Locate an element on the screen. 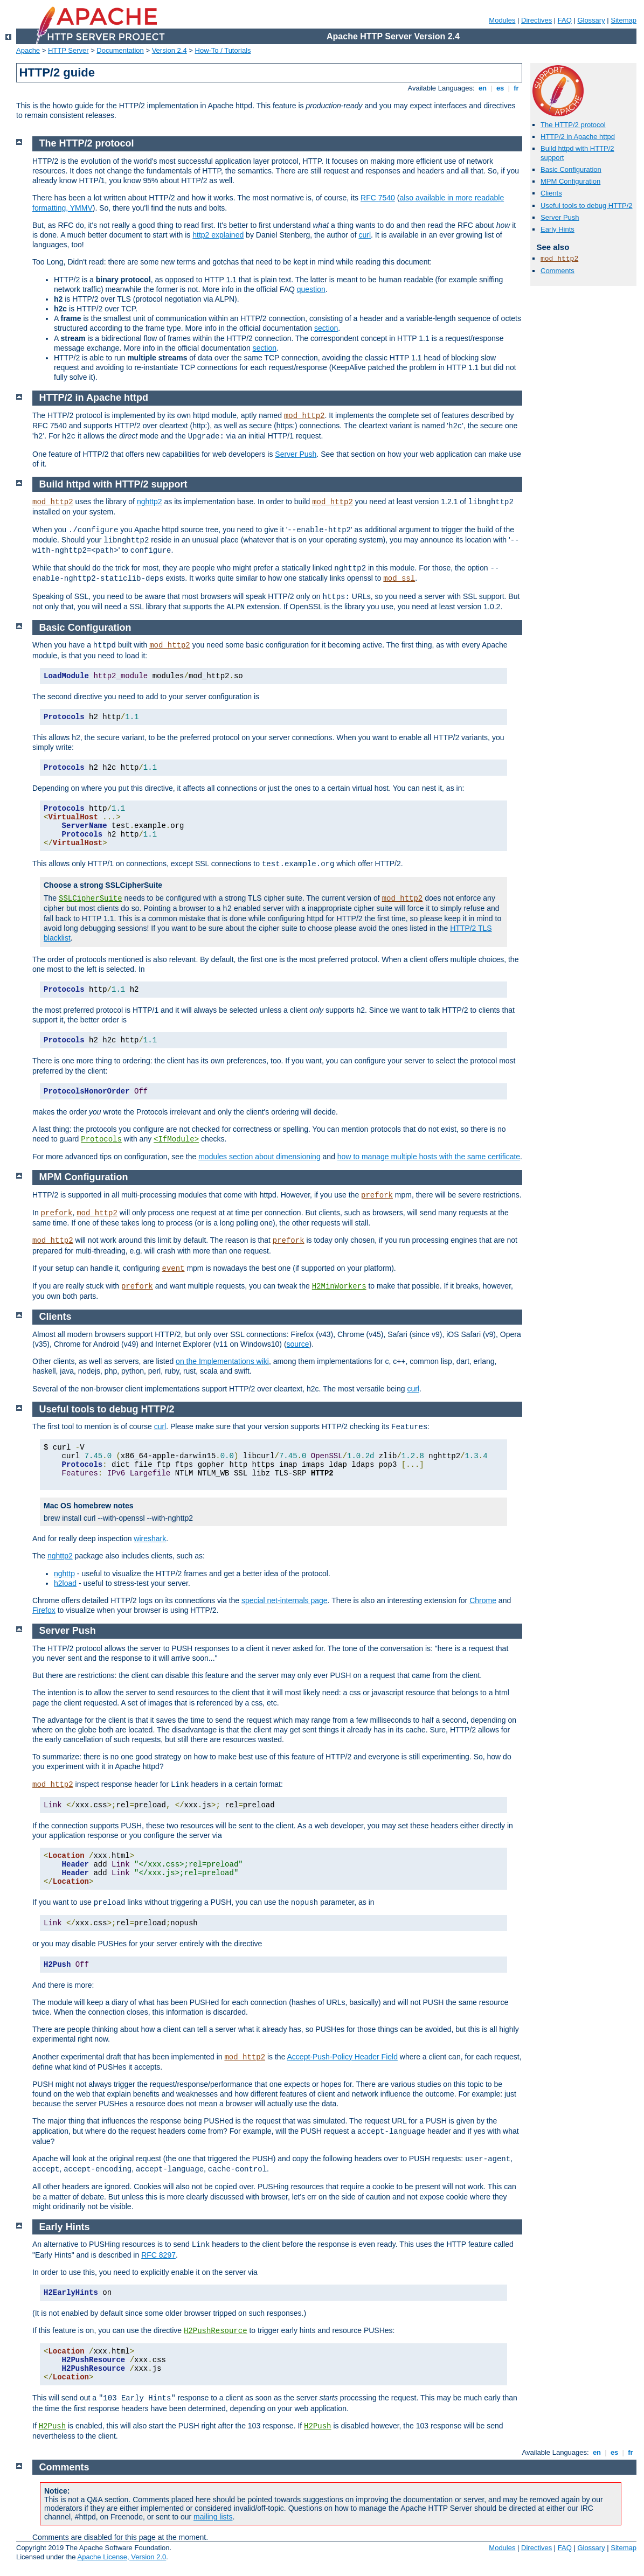 This screenshot has width=644, height=2576. Apache License, Version 2.0 is located at coordinates (121, 2557).